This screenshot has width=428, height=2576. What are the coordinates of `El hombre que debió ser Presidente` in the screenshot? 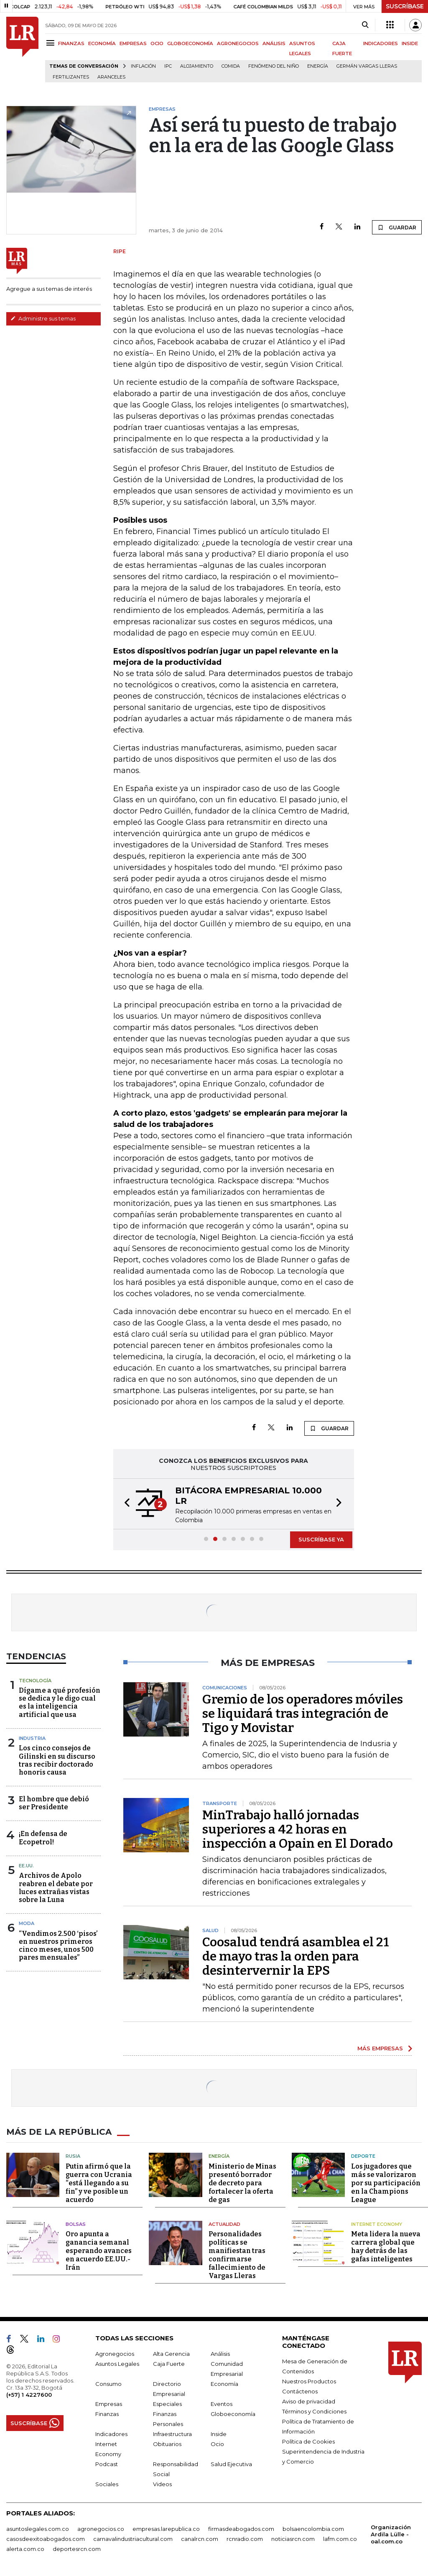 It's located at (54, 1803).